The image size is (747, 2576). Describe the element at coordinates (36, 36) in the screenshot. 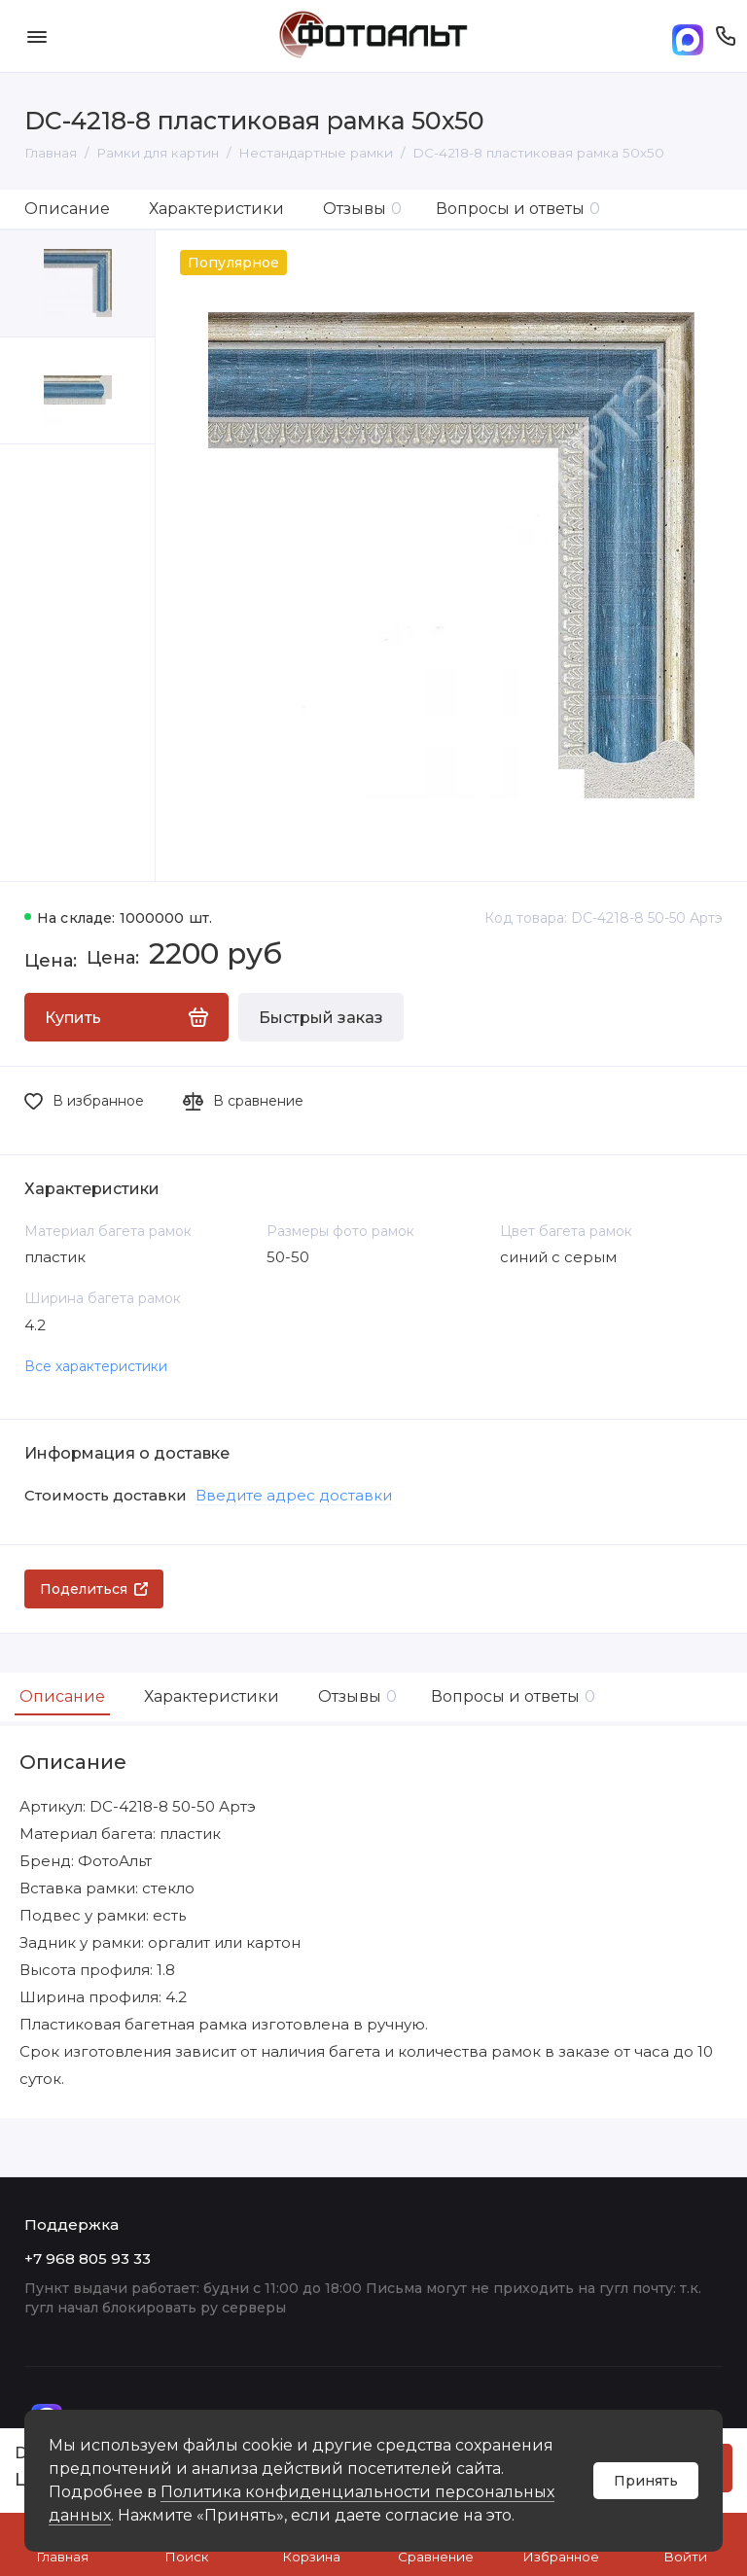

I see `[Меню]` at that location.